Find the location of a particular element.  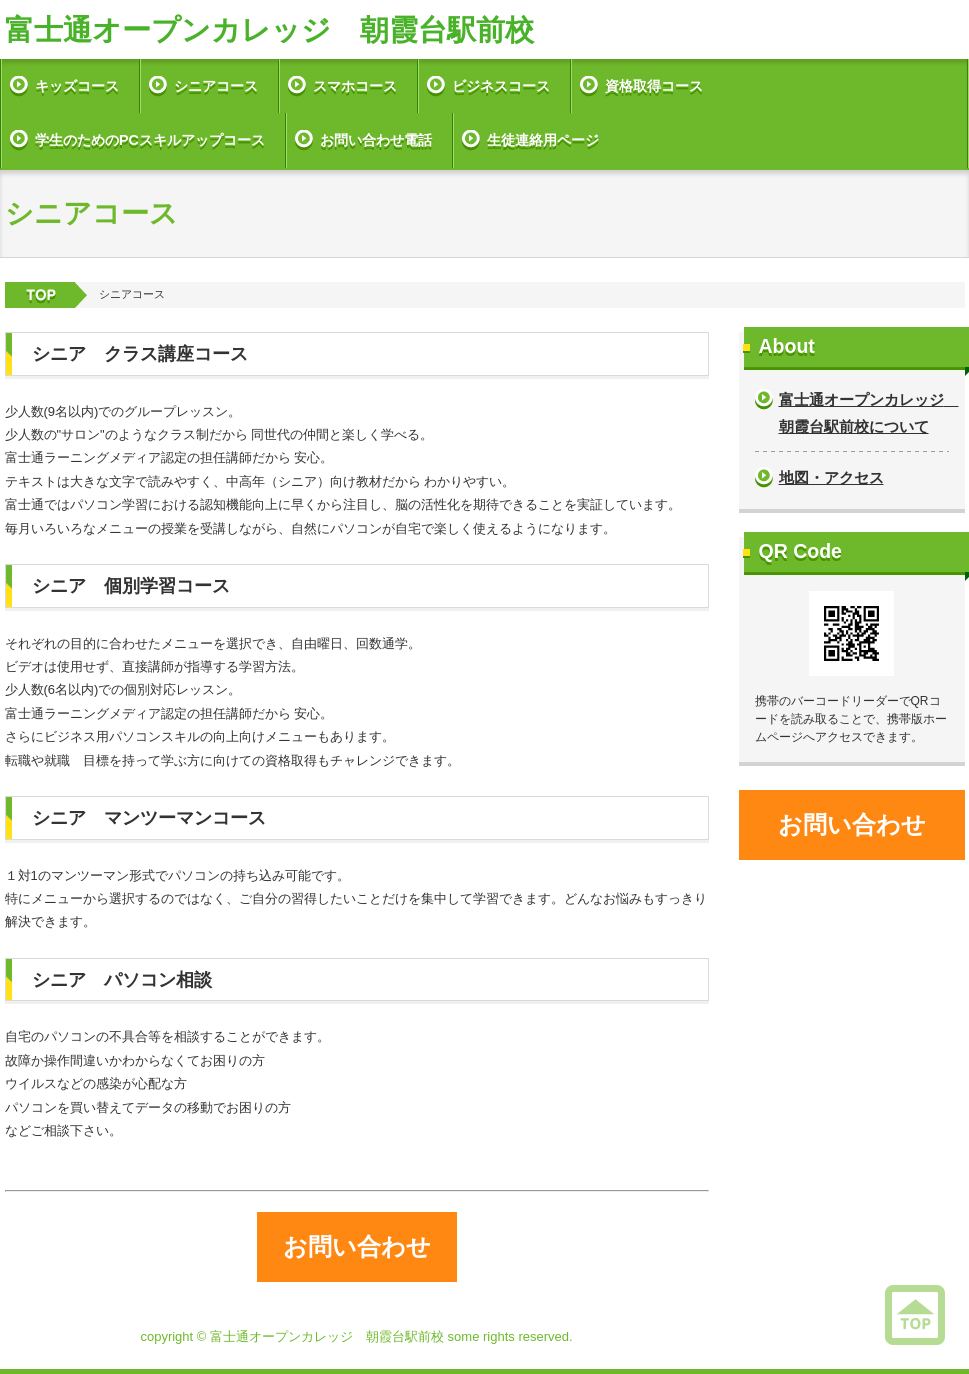

富士通オープンカレッジ 朝霞台駅前校 is located at coordinates (269, 30).